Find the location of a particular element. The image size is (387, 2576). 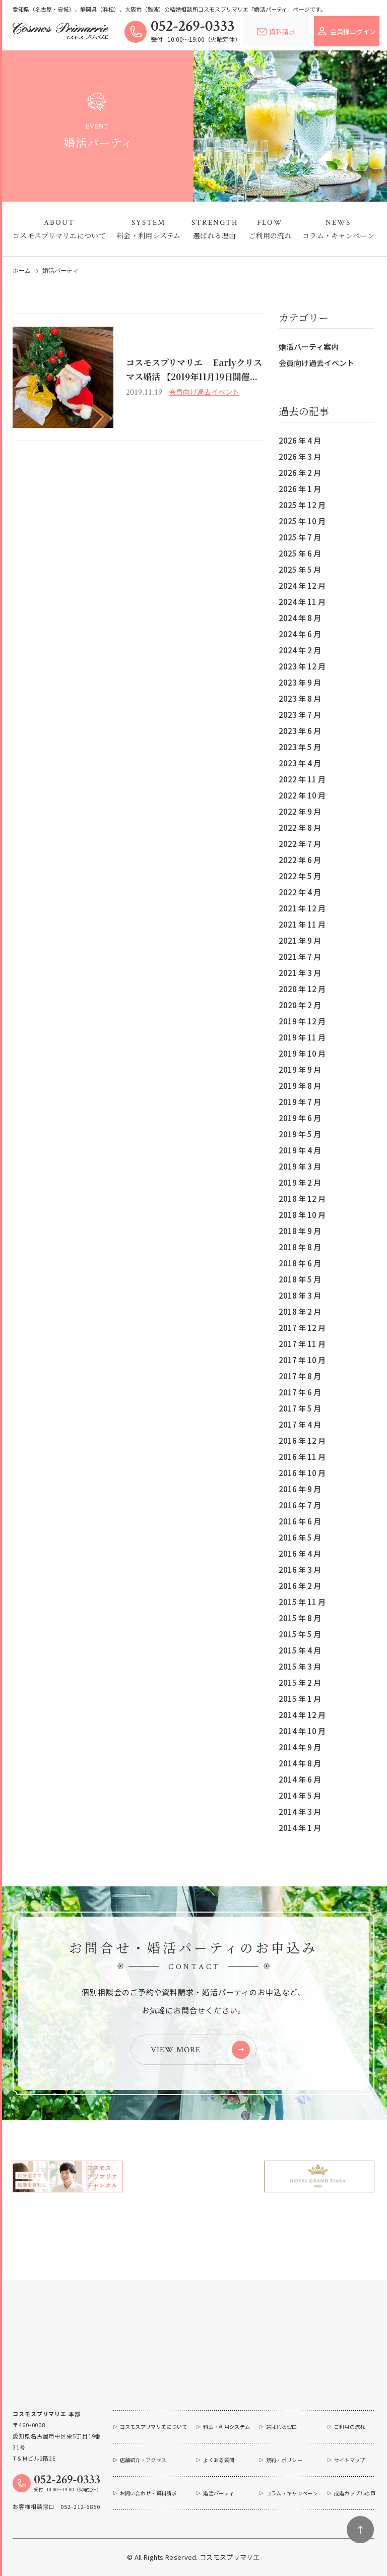

2016 年 6 月 is located at coordinates (300, 1521).